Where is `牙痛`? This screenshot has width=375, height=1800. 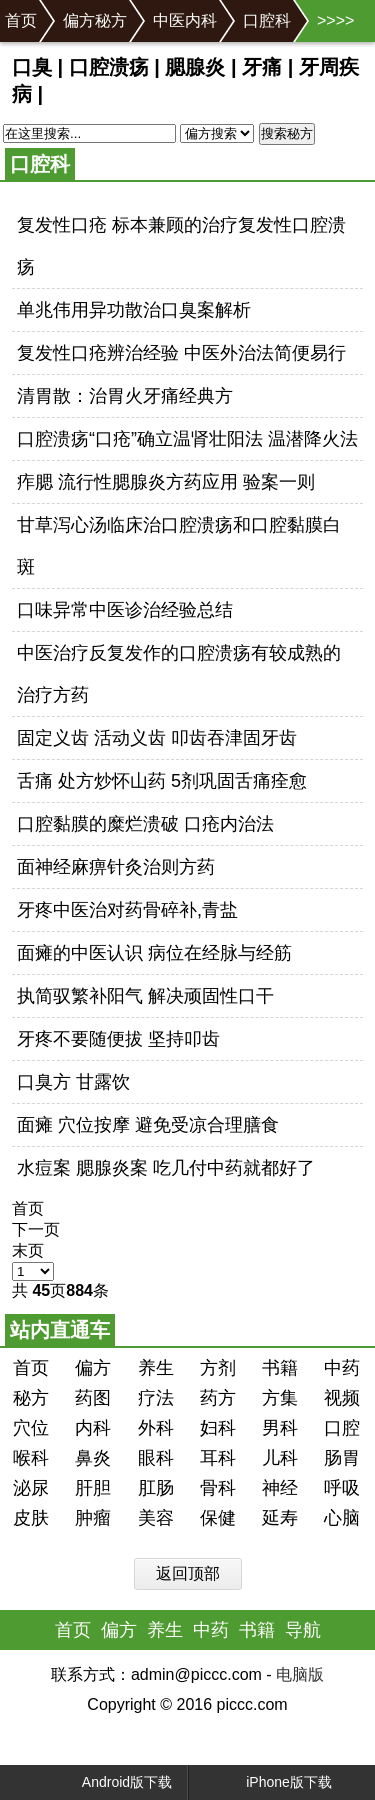
牙痛 is located at coordinates (262, 67).